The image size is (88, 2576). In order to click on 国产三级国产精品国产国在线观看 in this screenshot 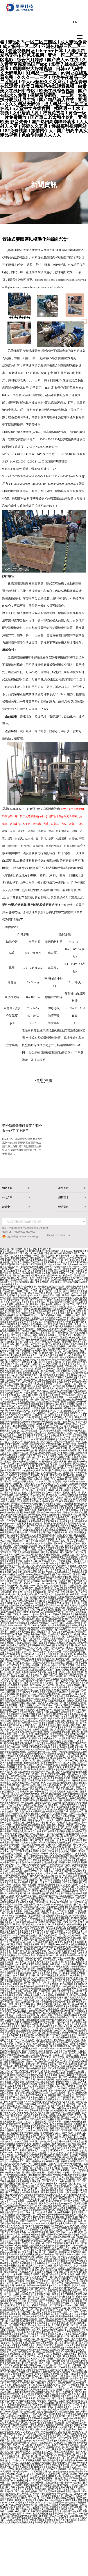, I will do `click(58, 2174)`.